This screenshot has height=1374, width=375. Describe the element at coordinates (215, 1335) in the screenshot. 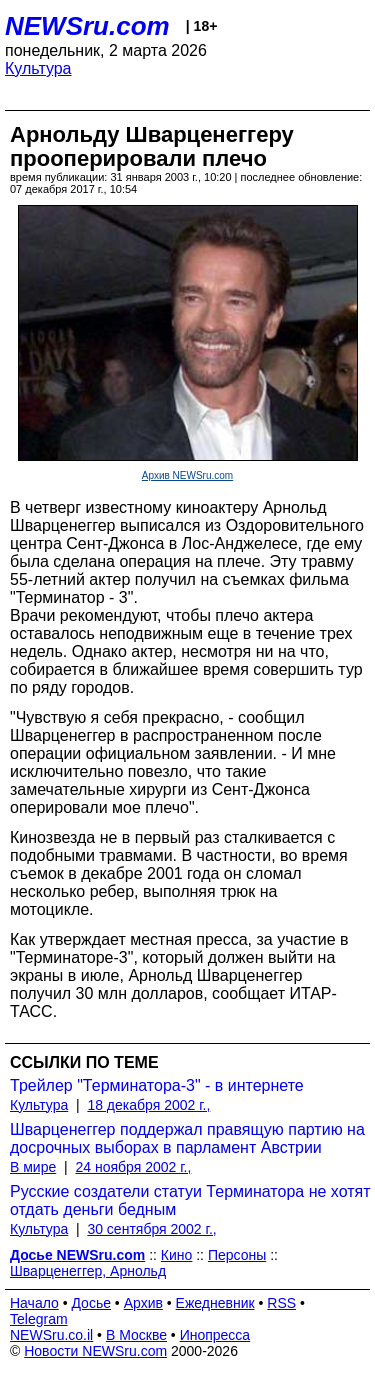

I see `Инопресса` at that location.